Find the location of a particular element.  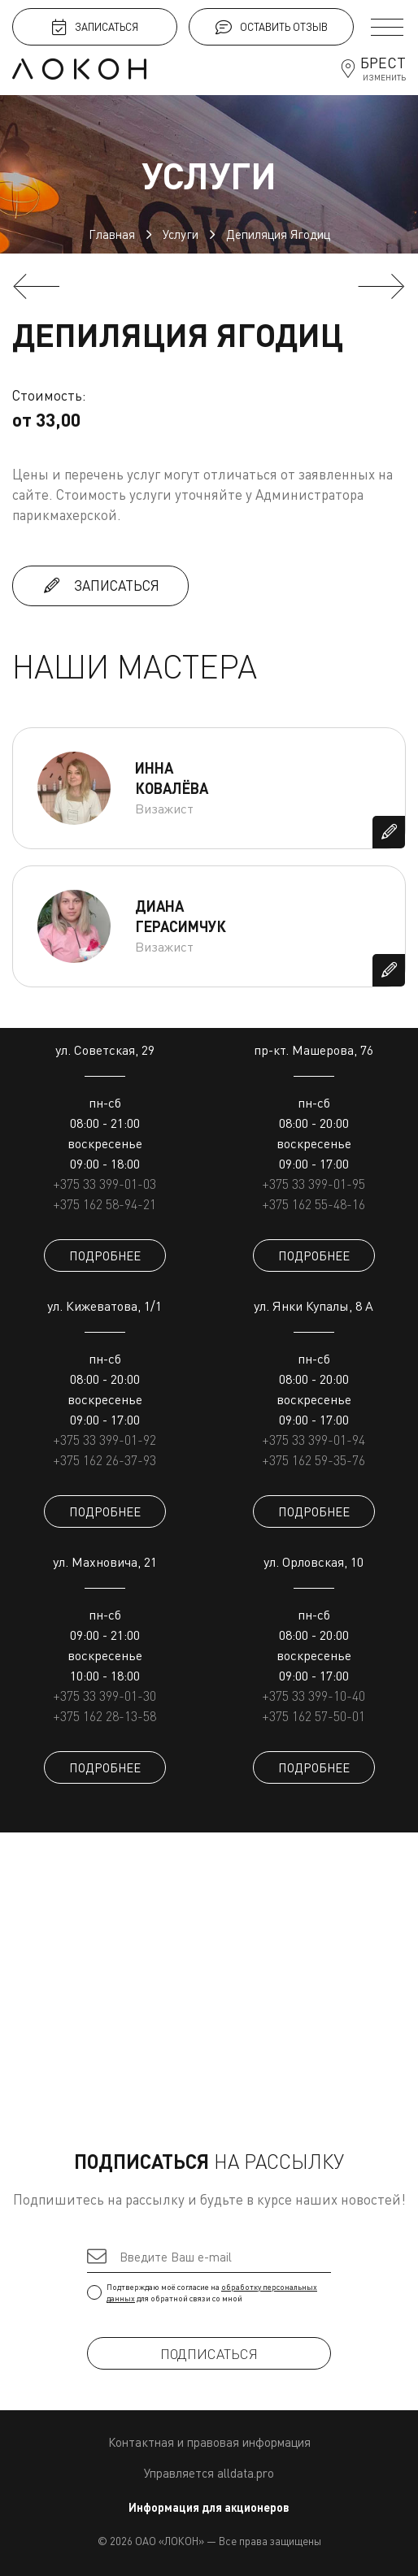

ПОДРОБНЕЕ is located at coordinates (105, 1255).